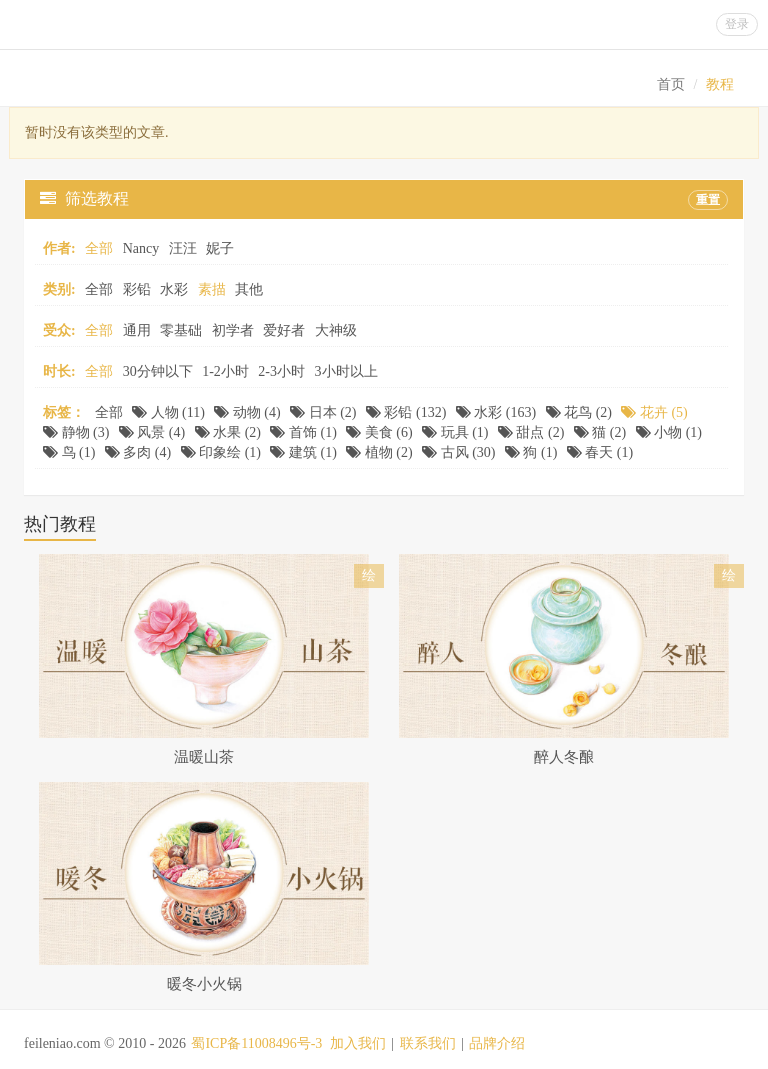  I want to click on 3小时以上, so click(346, 371).